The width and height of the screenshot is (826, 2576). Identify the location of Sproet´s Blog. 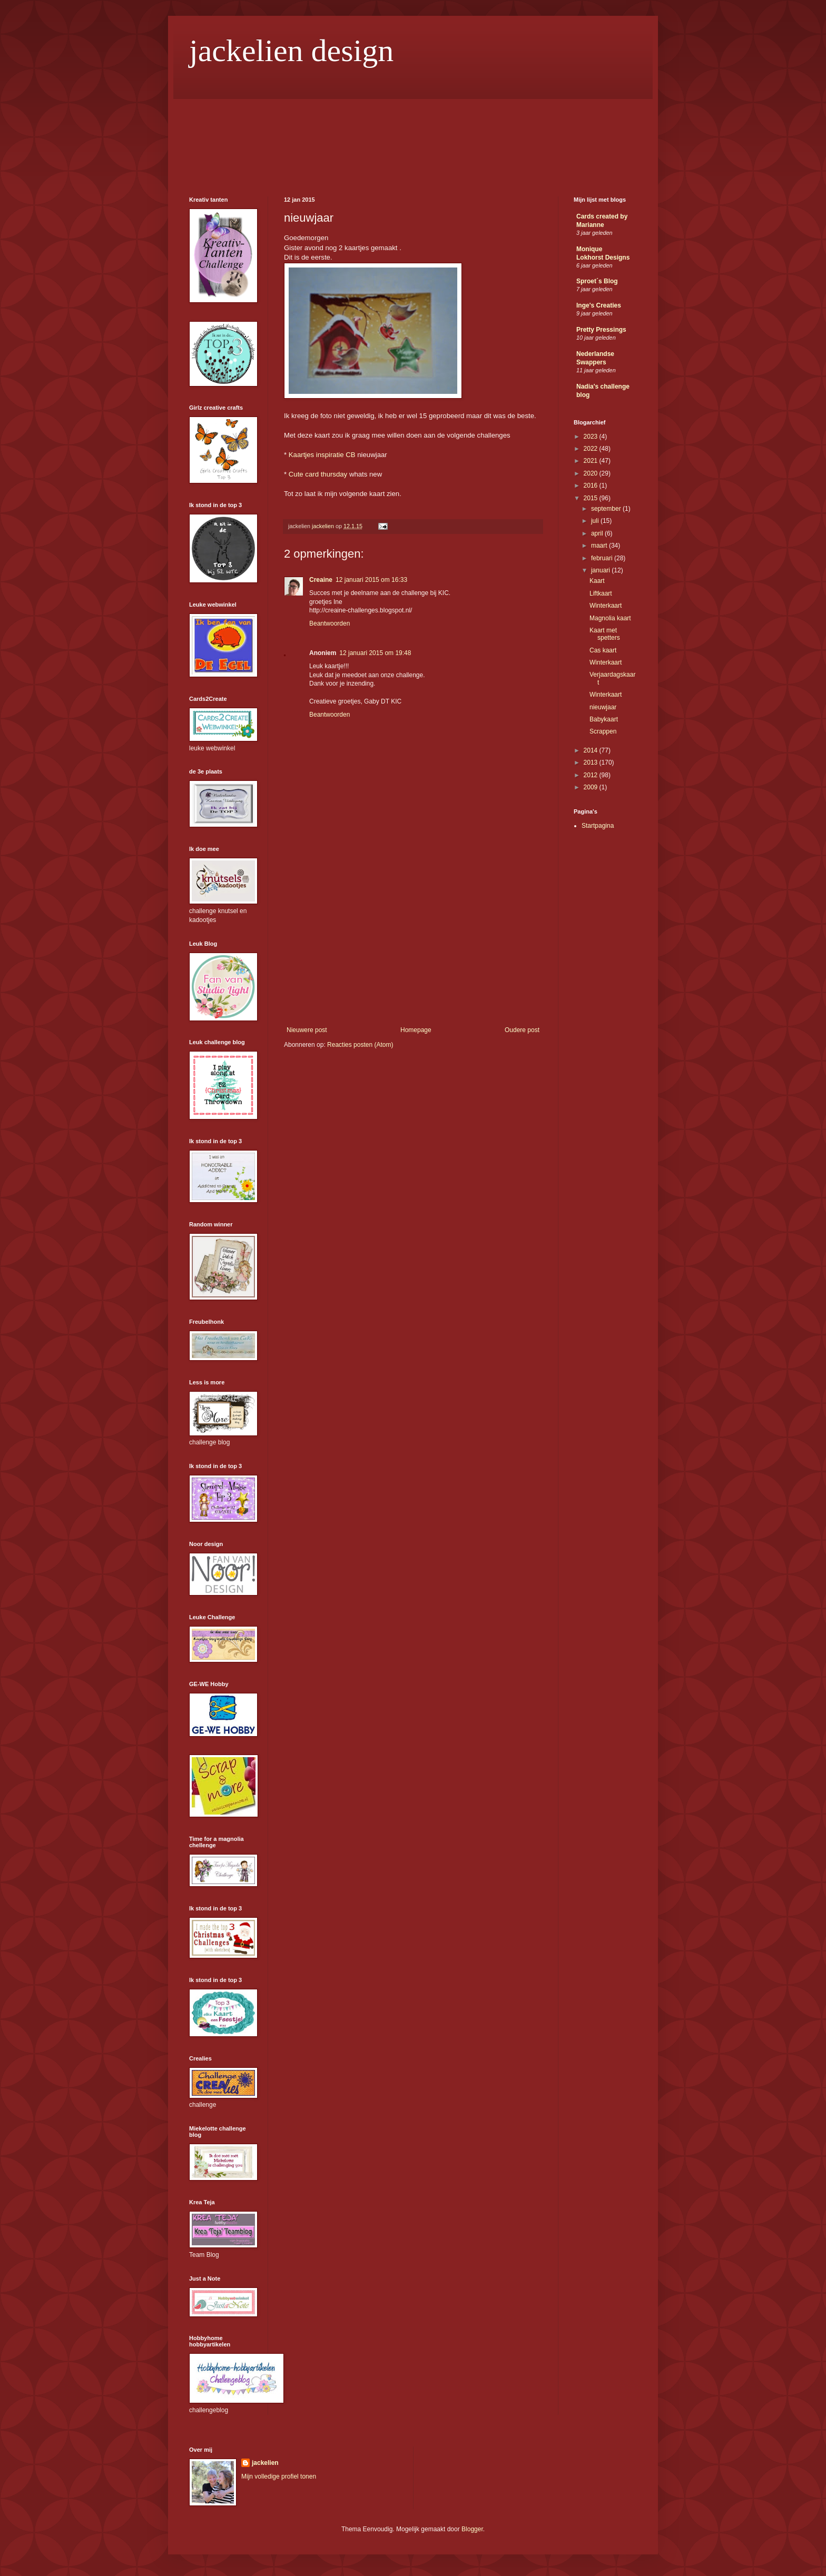
(597, 281).